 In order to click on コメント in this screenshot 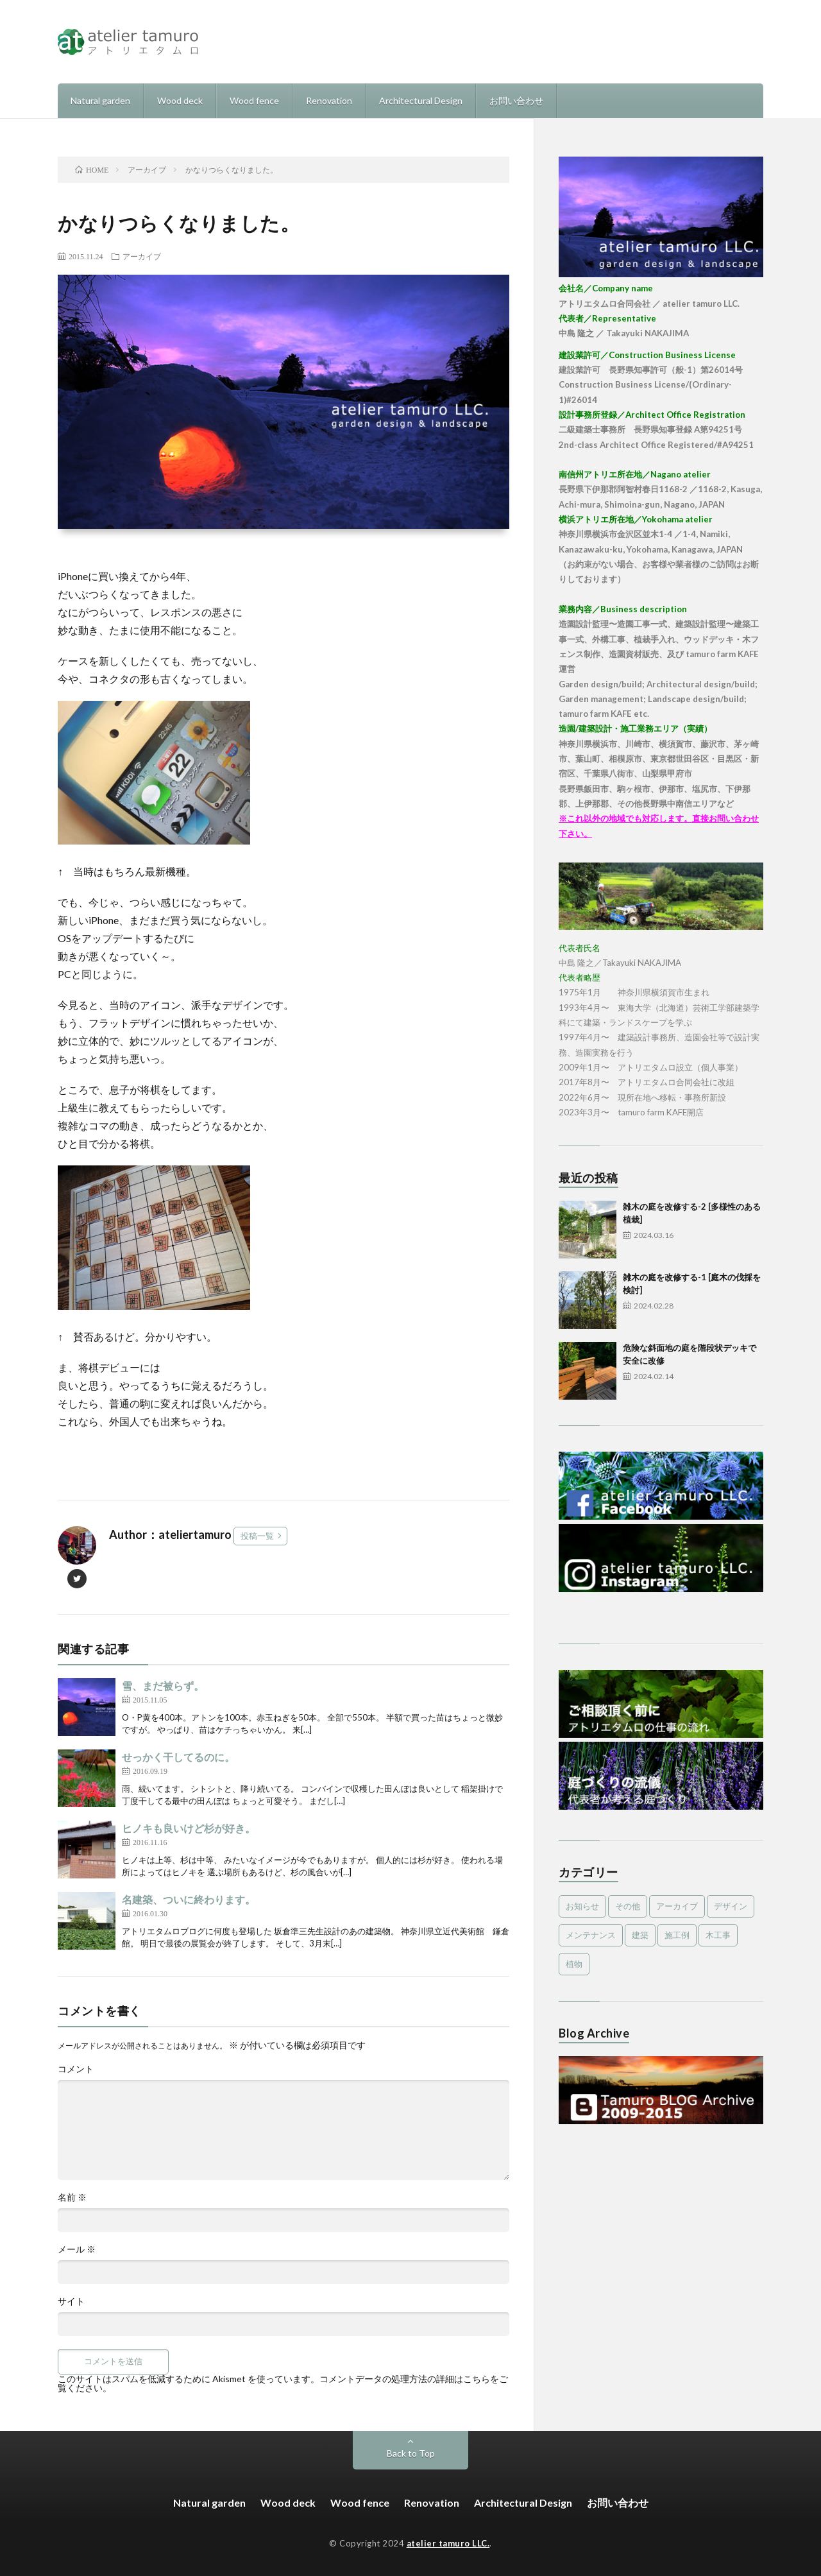, I will do `click(76, 2069)`.